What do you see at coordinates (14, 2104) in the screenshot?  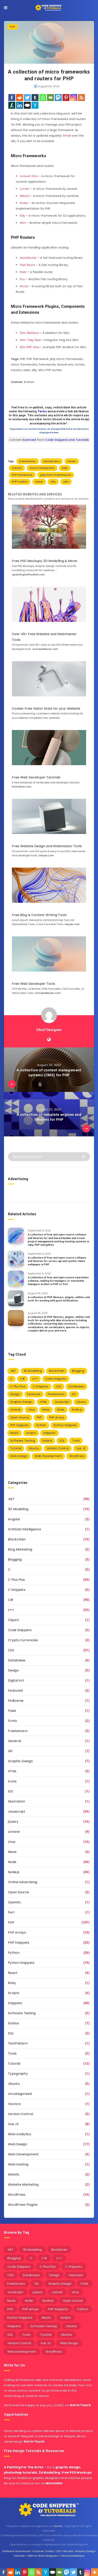 I see `Vectors` at bounding box center [14, 2104].